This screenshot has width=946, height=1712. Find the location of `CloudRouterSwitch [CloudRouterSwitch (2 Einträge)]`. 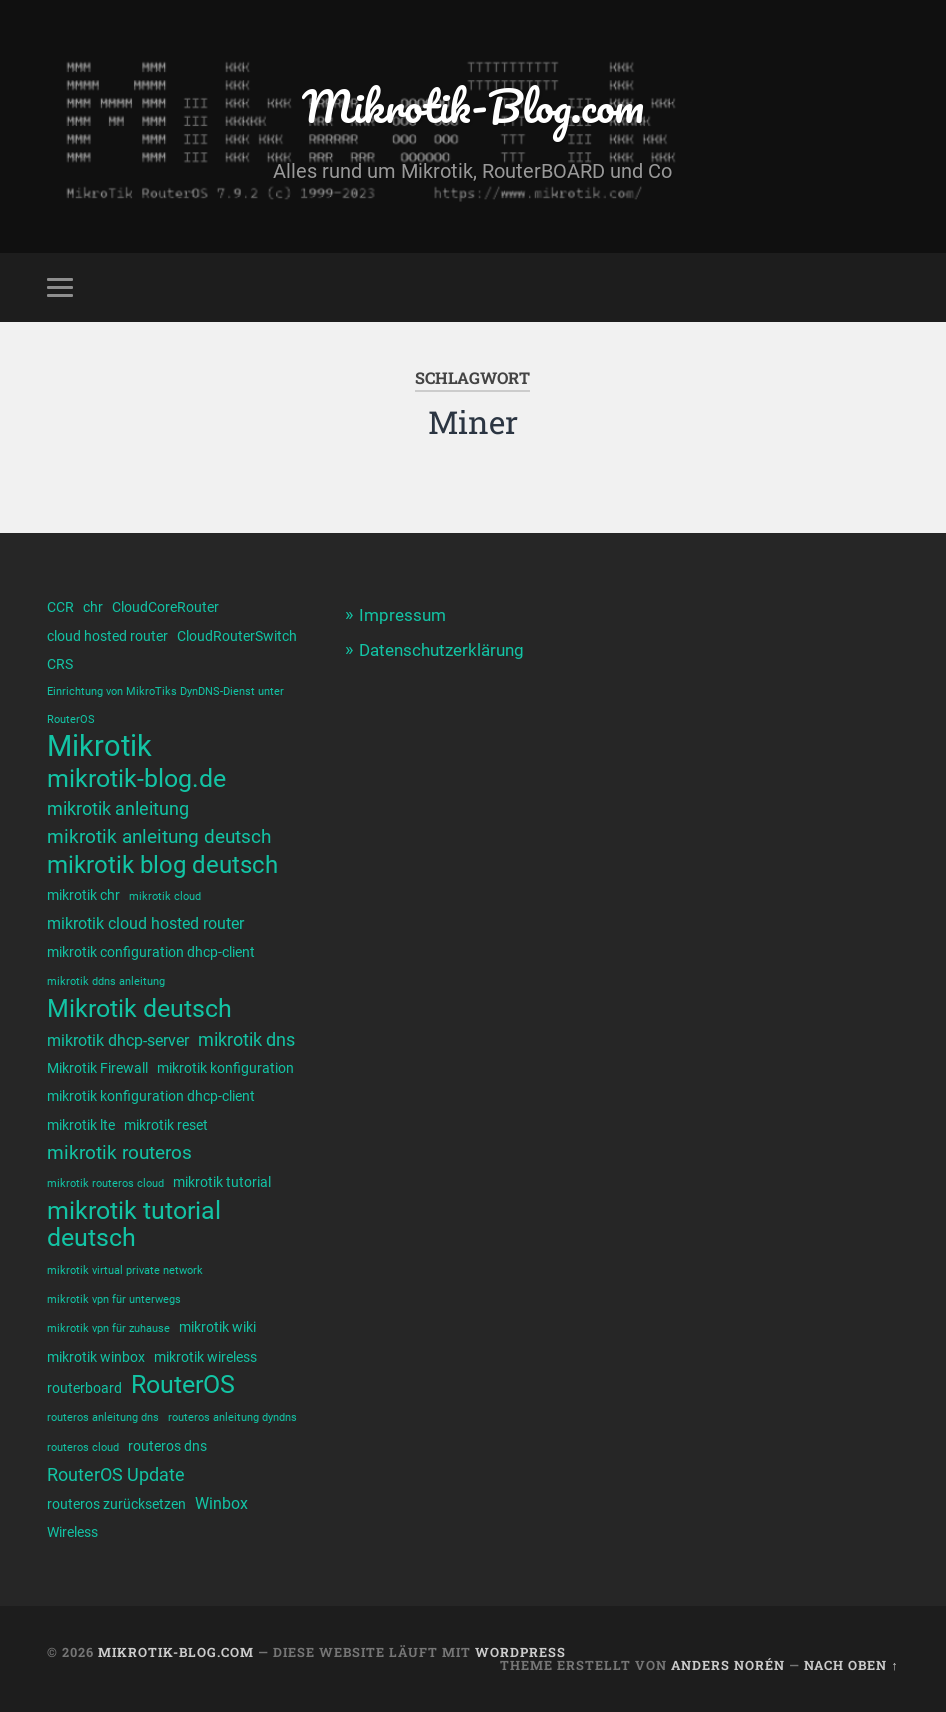

CloudRouterSwitch [CloudRouterSwitch (2 Einträge)] is located at coordinates (237, 636).